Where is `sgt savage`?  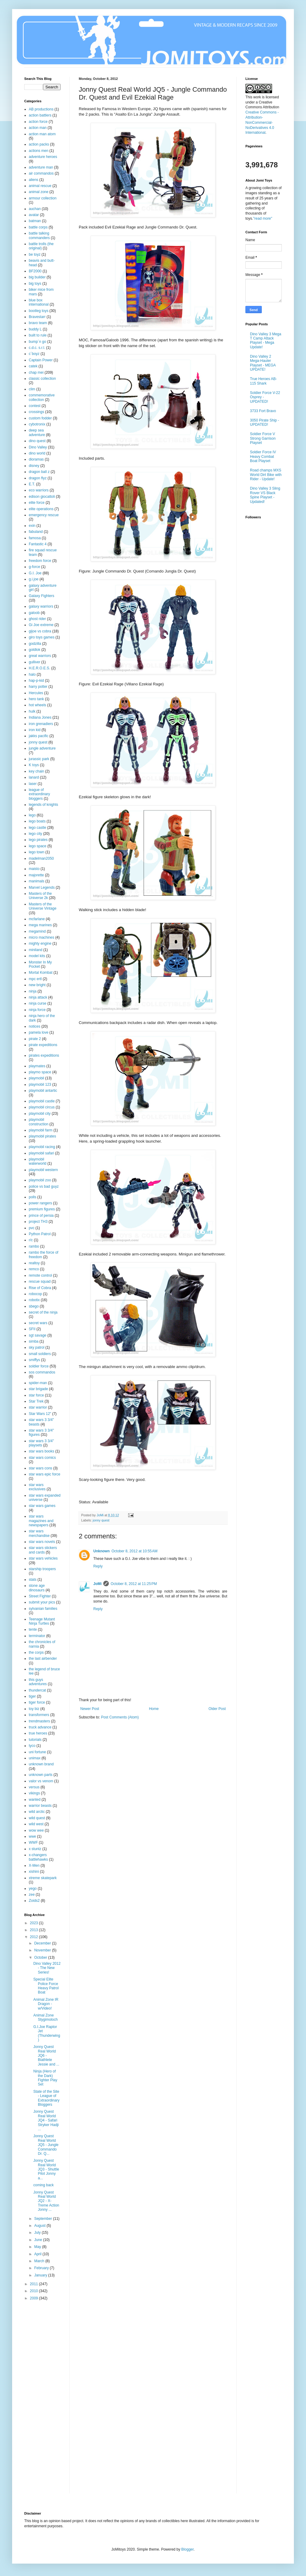
sgt savage is located at coordinates (37, 1335).